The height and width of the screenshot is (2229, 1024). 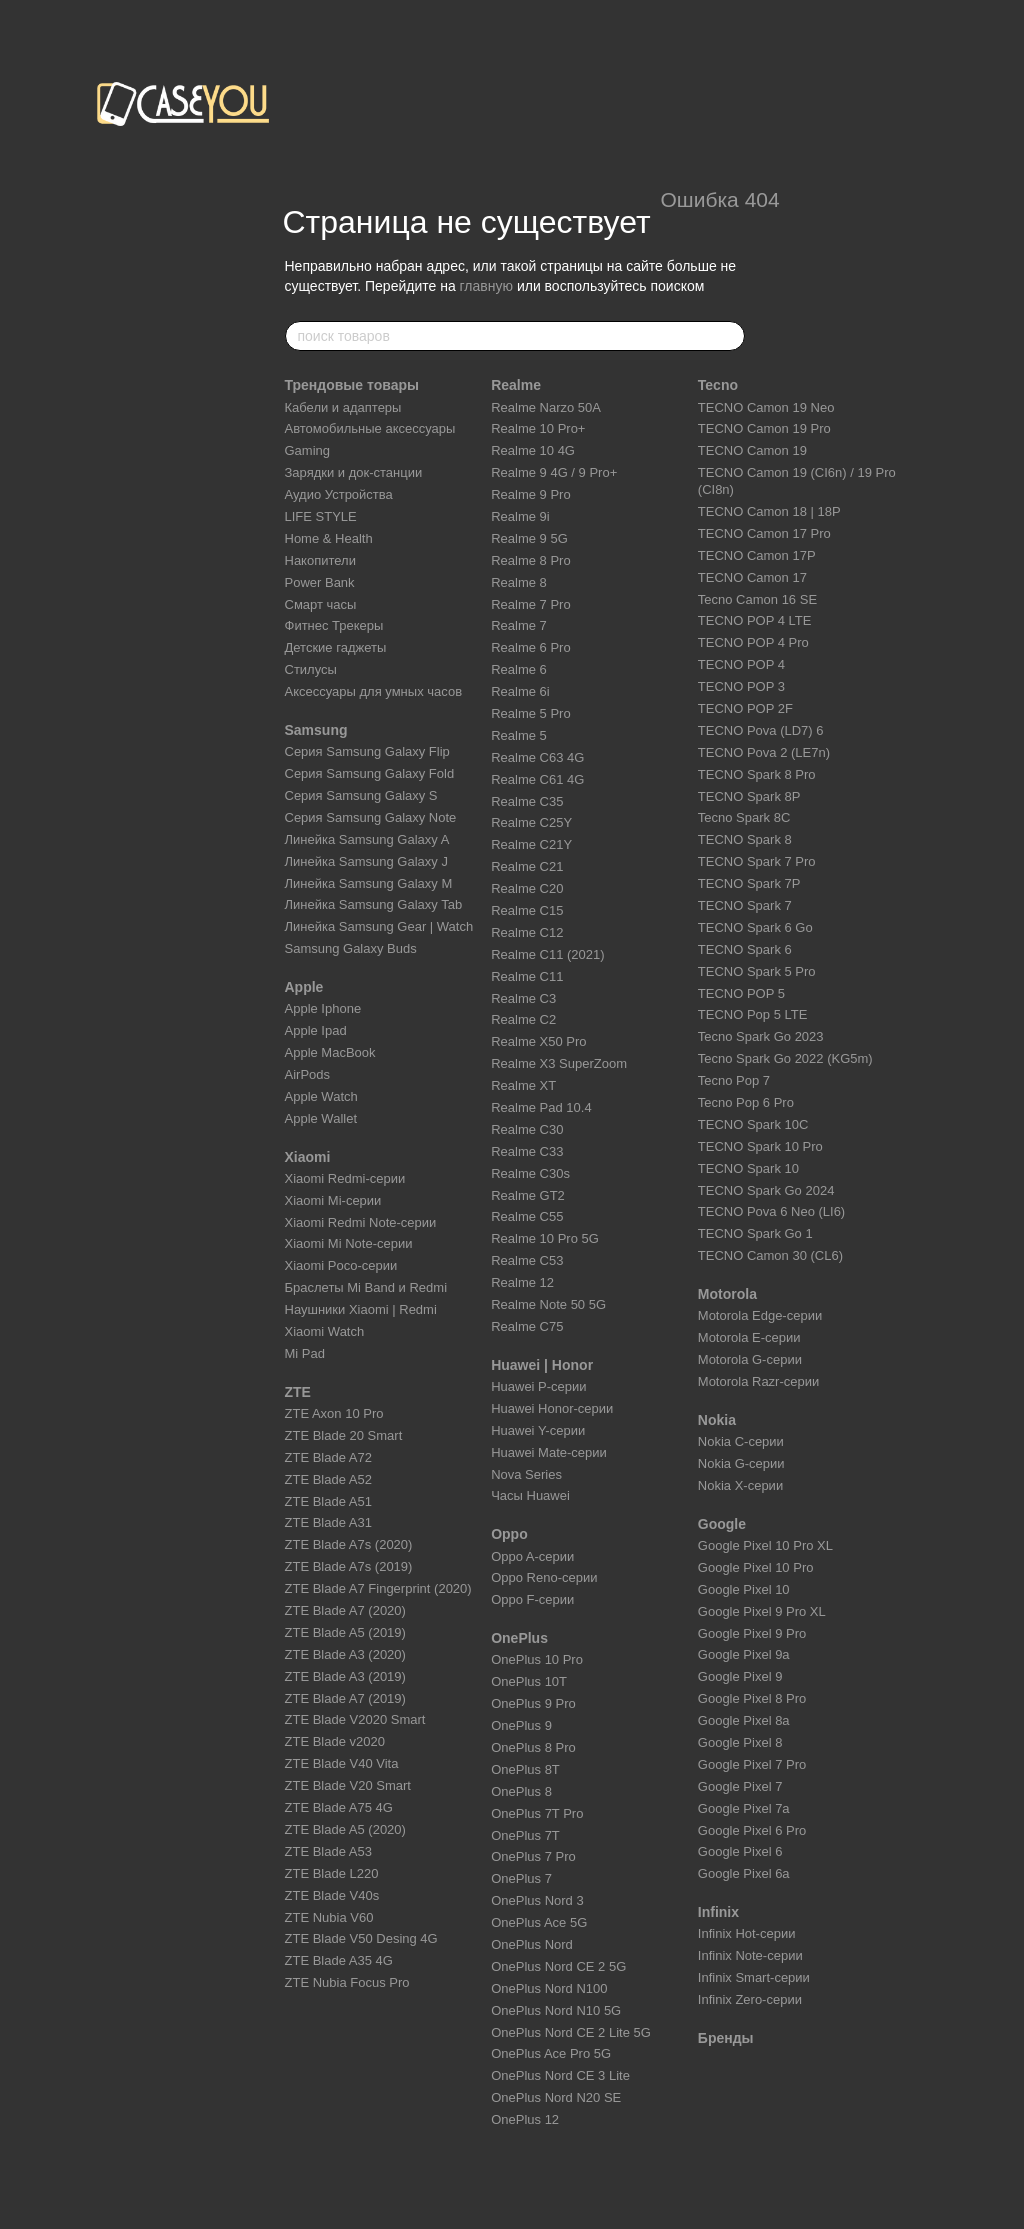 I want to click on OnePlus 7, so click(x=521, y=1878).